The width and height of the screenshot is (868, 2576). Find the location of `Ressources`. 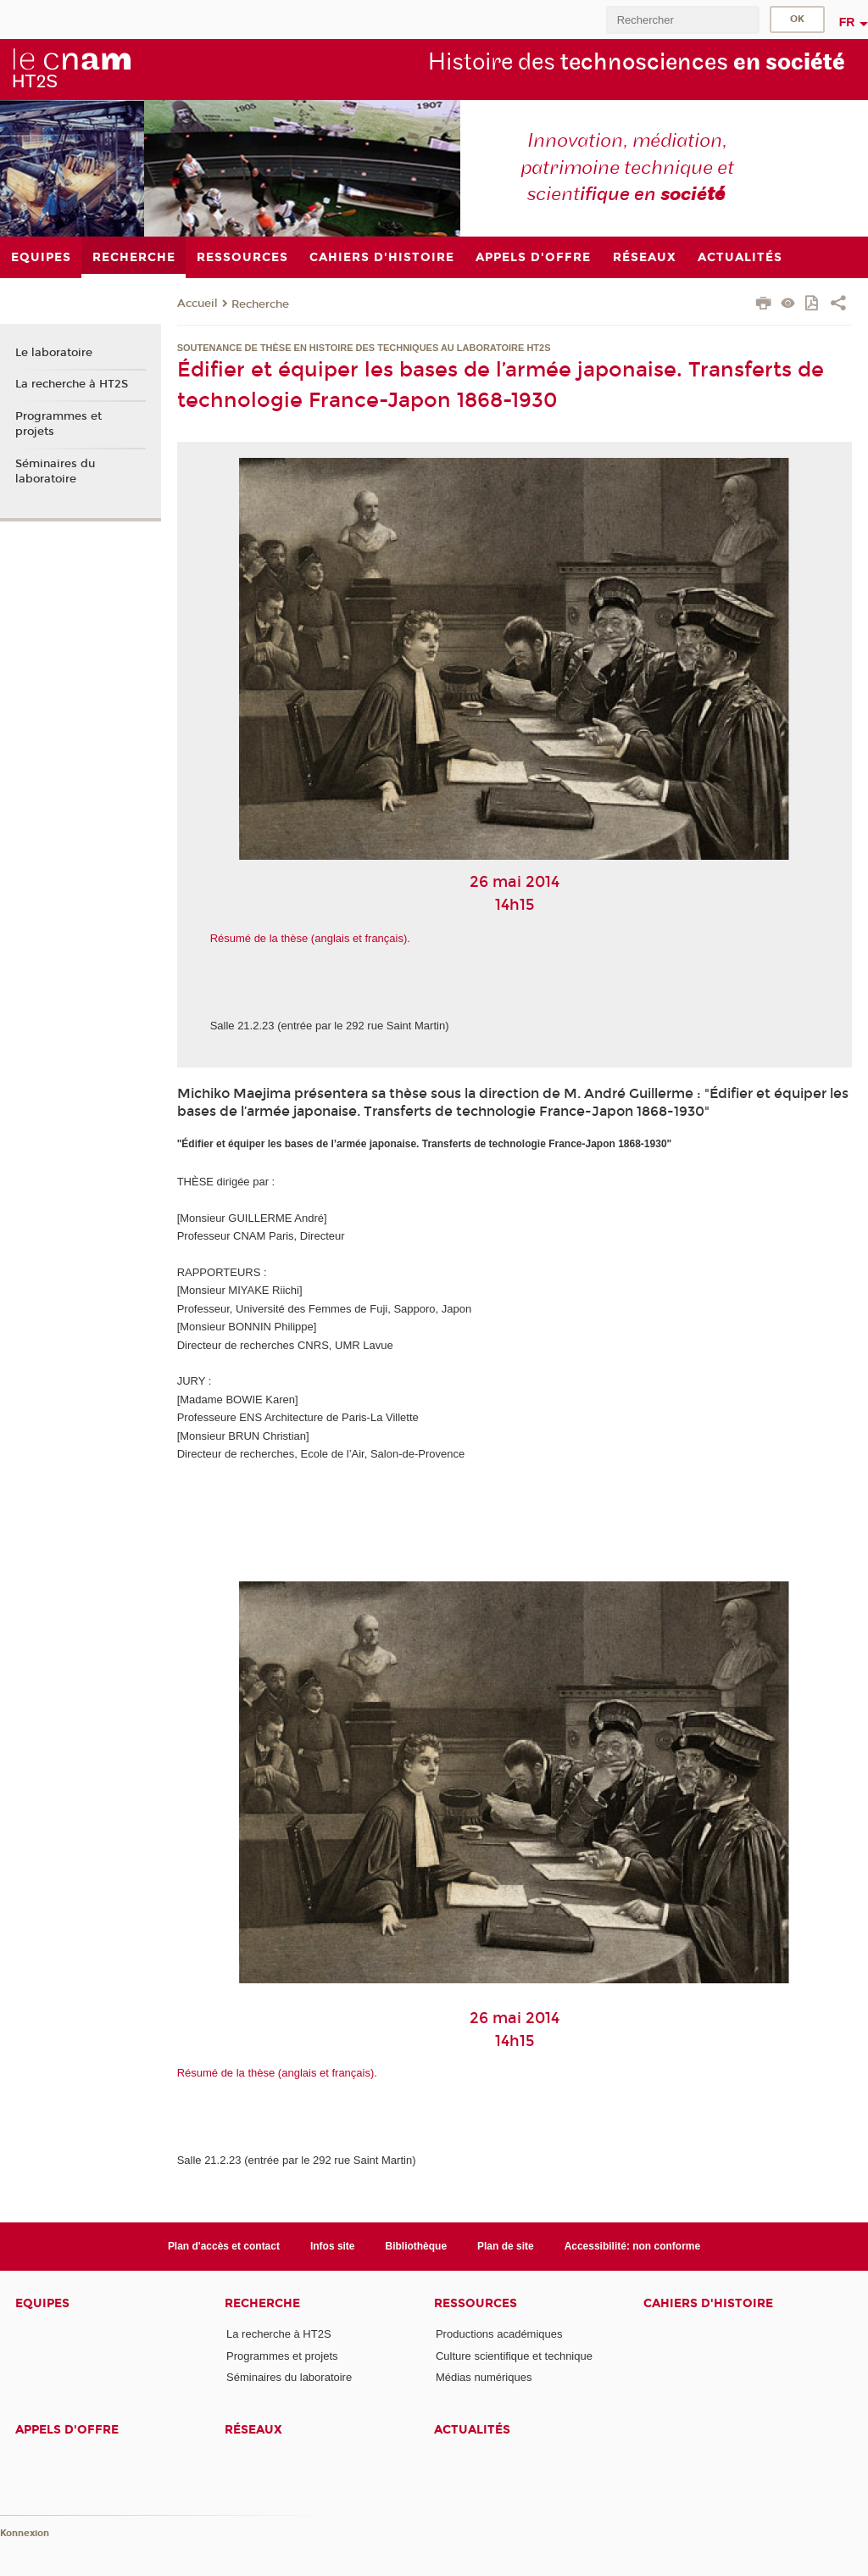

Ressources is located at coordinates (475, 2303).